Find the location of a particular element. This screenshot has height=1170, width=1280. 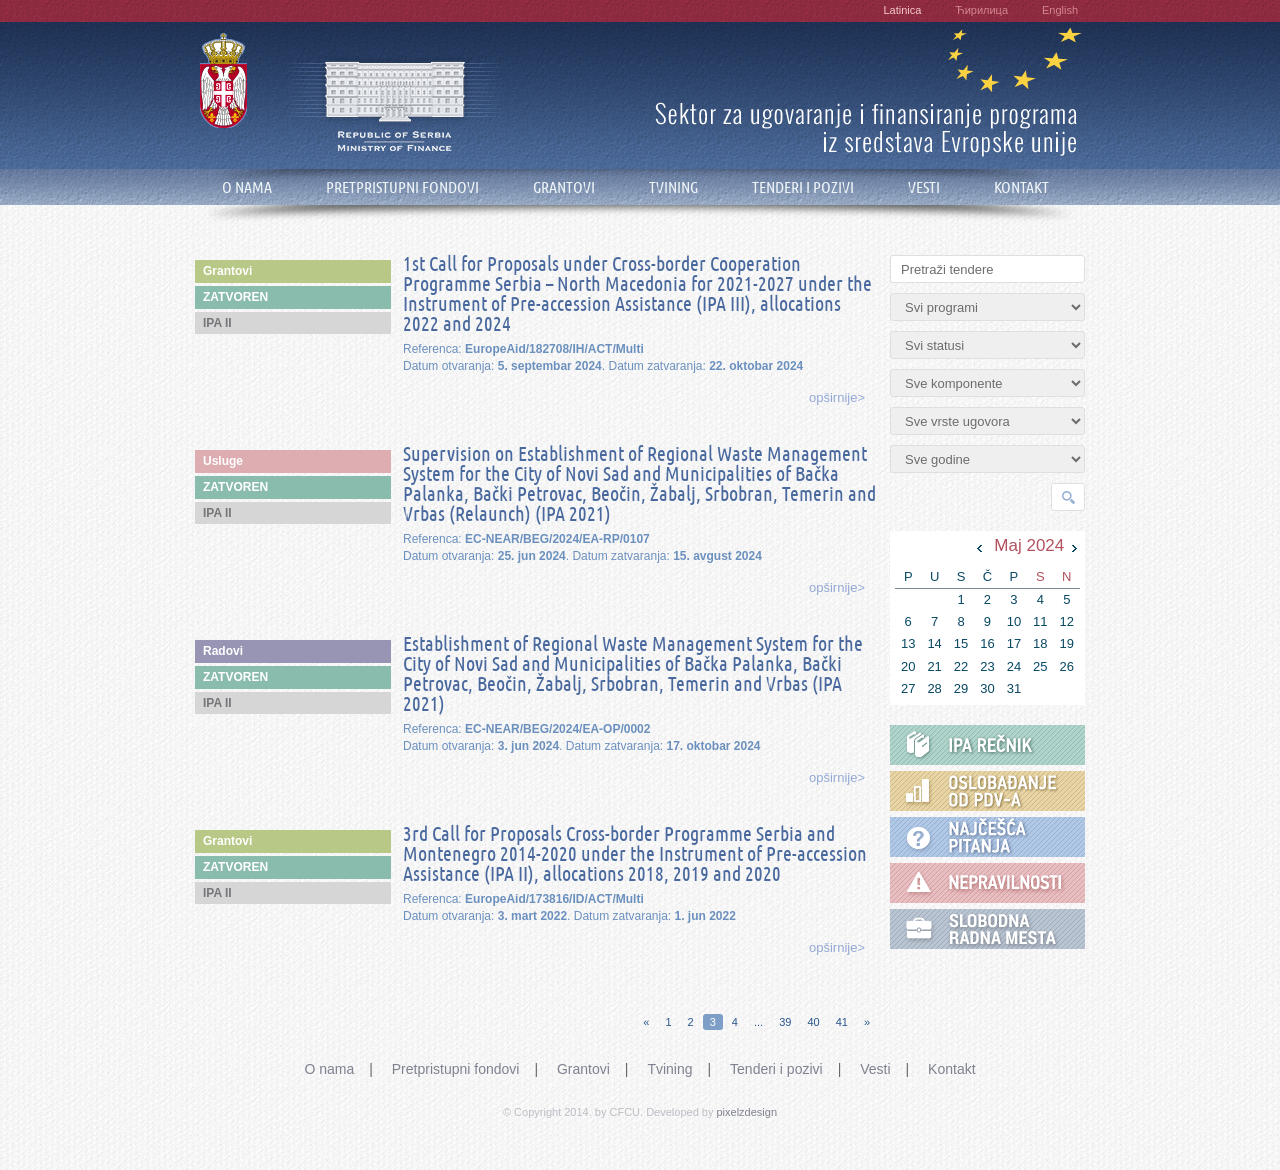

Tenderi i pozivi is located at coordinates (776, 1069).